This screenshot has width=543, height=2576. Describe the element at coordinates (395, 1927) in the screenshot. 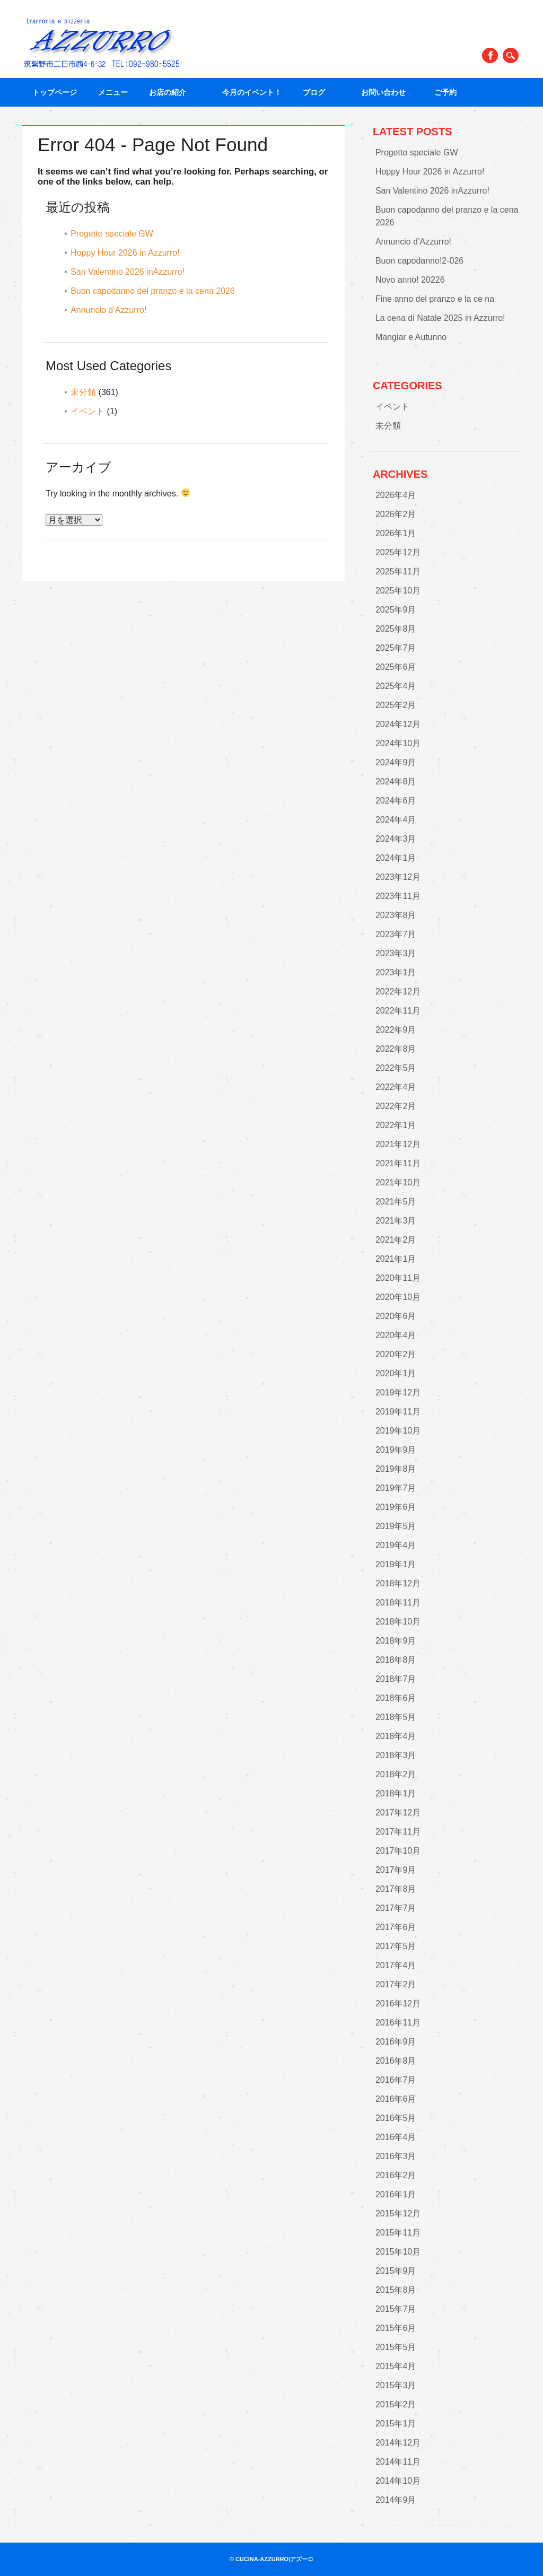

I see `2017年6月` at that location.